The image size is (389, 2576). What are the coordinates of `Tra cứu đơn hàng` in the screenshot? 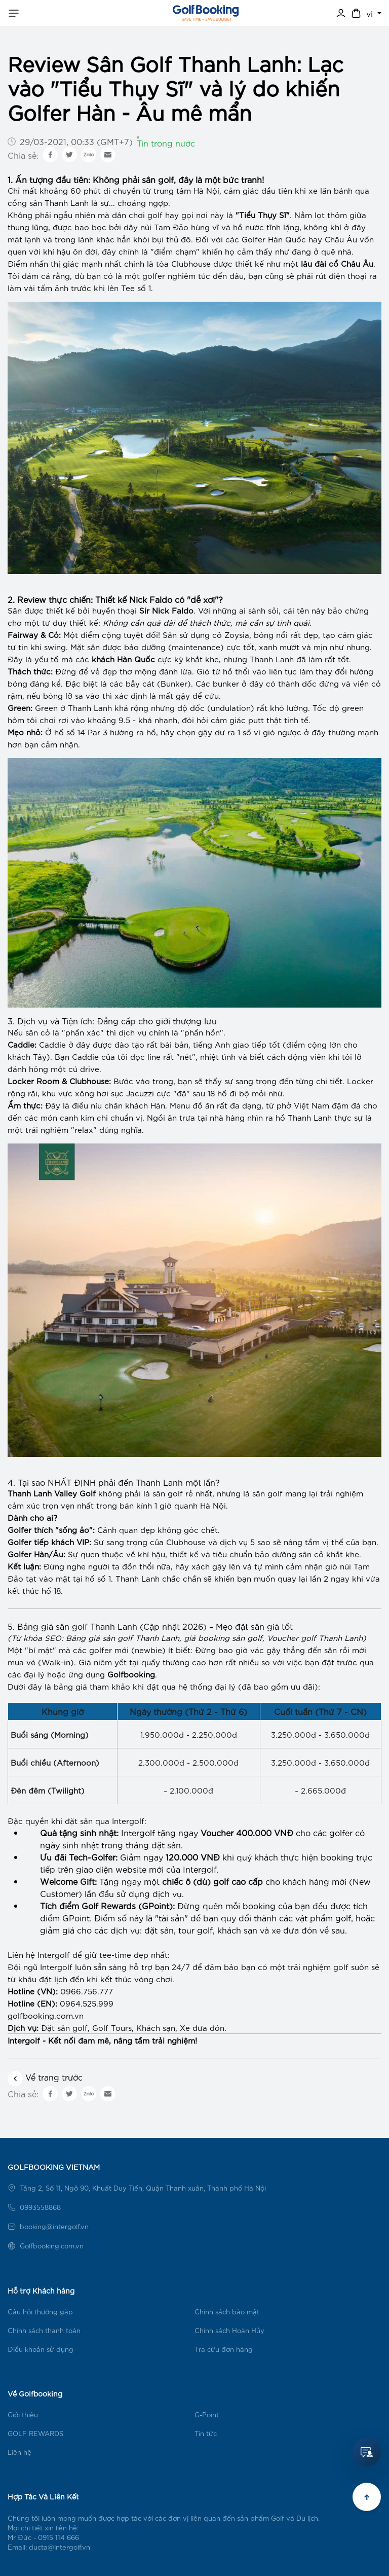 It's located at (223, 2349).